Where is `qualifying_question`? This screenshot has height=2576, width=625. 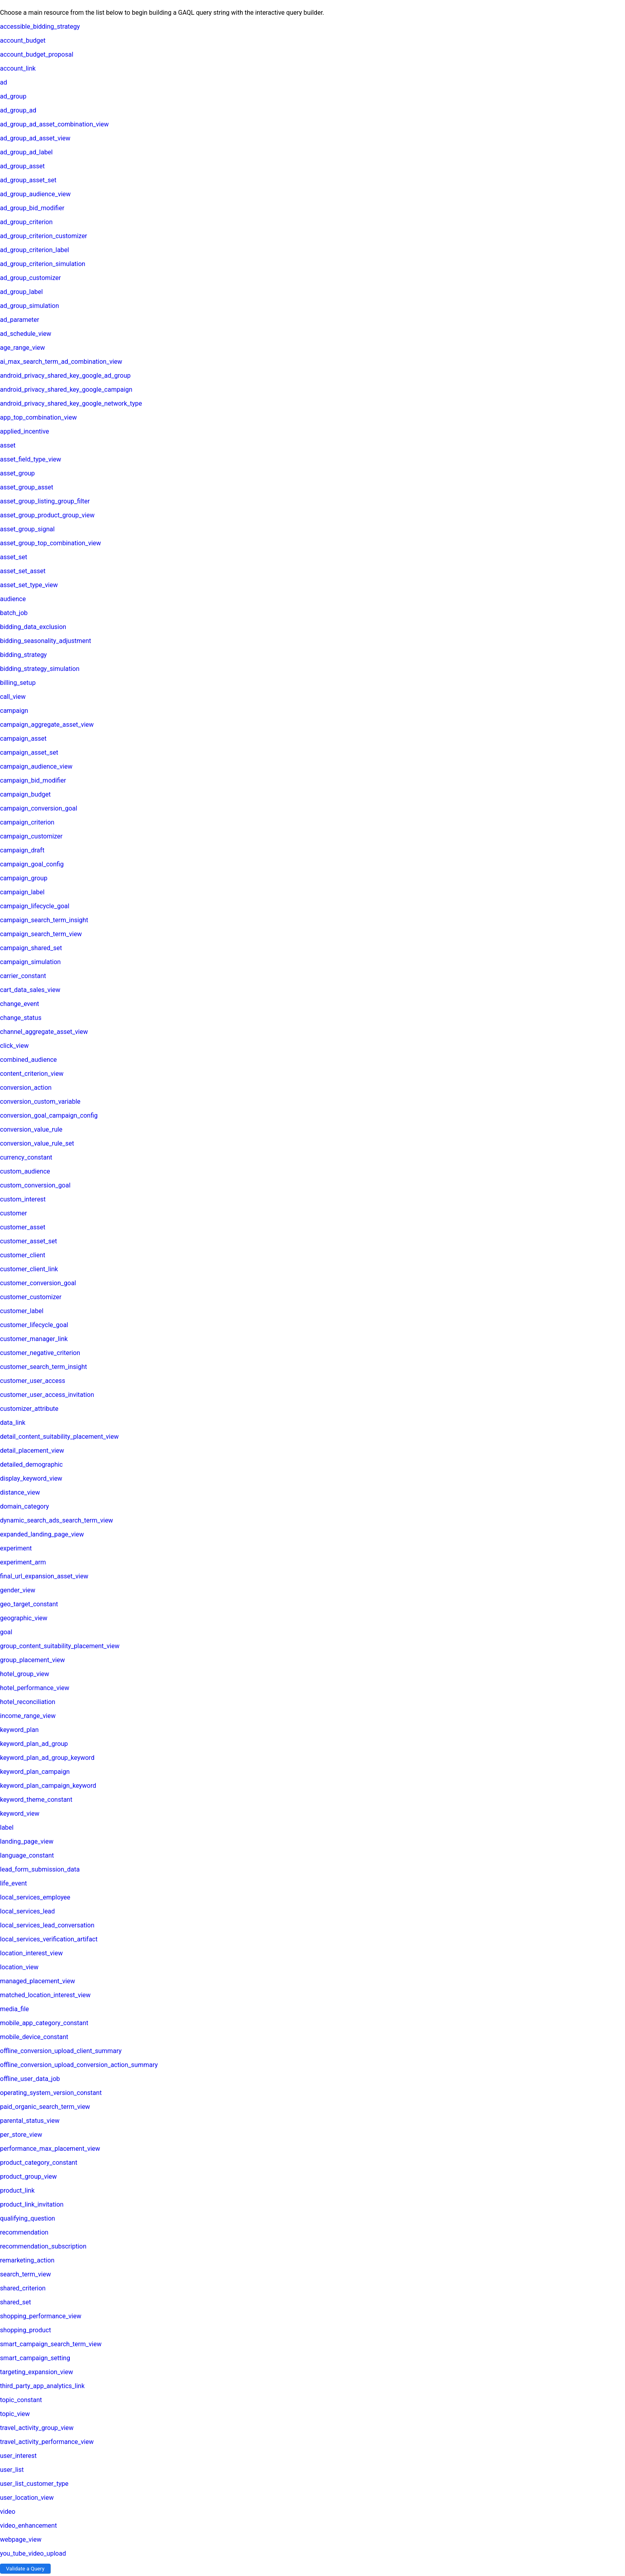
qualifying_question is located at coordinates (27, 2218).